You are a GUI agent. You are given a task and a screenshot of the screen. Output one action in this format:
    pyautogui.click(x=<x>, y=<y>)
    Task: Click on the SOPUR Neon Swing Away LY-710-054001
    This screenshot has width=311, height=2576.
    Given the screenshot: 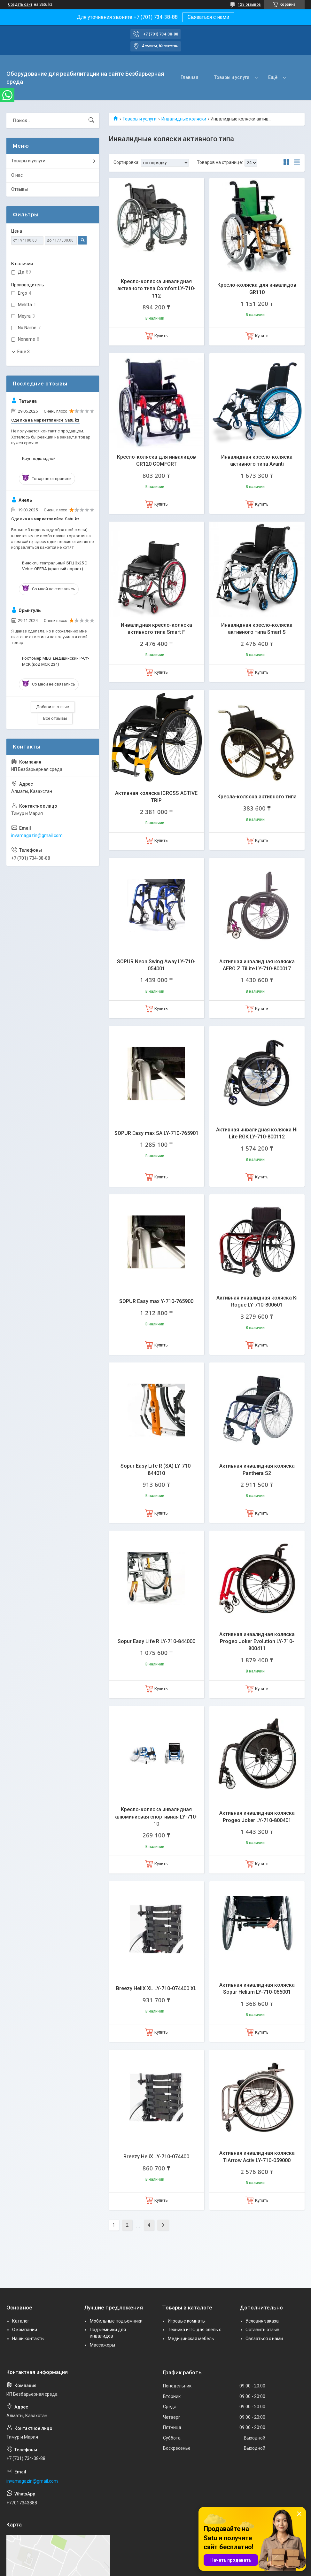 What is the action you would take?
    pyautogui.click(x=156, y=965)
    